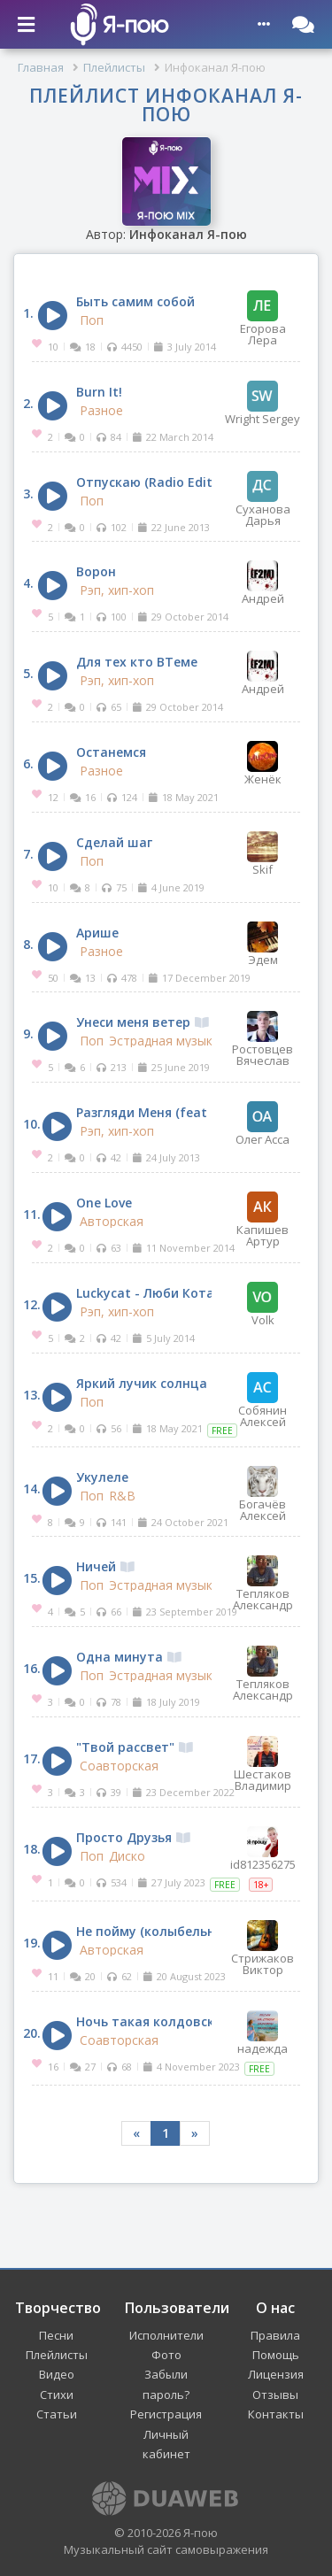  Describe the element at coordinates (262, 1304) in the screenshot. I see `Volk` at that location.